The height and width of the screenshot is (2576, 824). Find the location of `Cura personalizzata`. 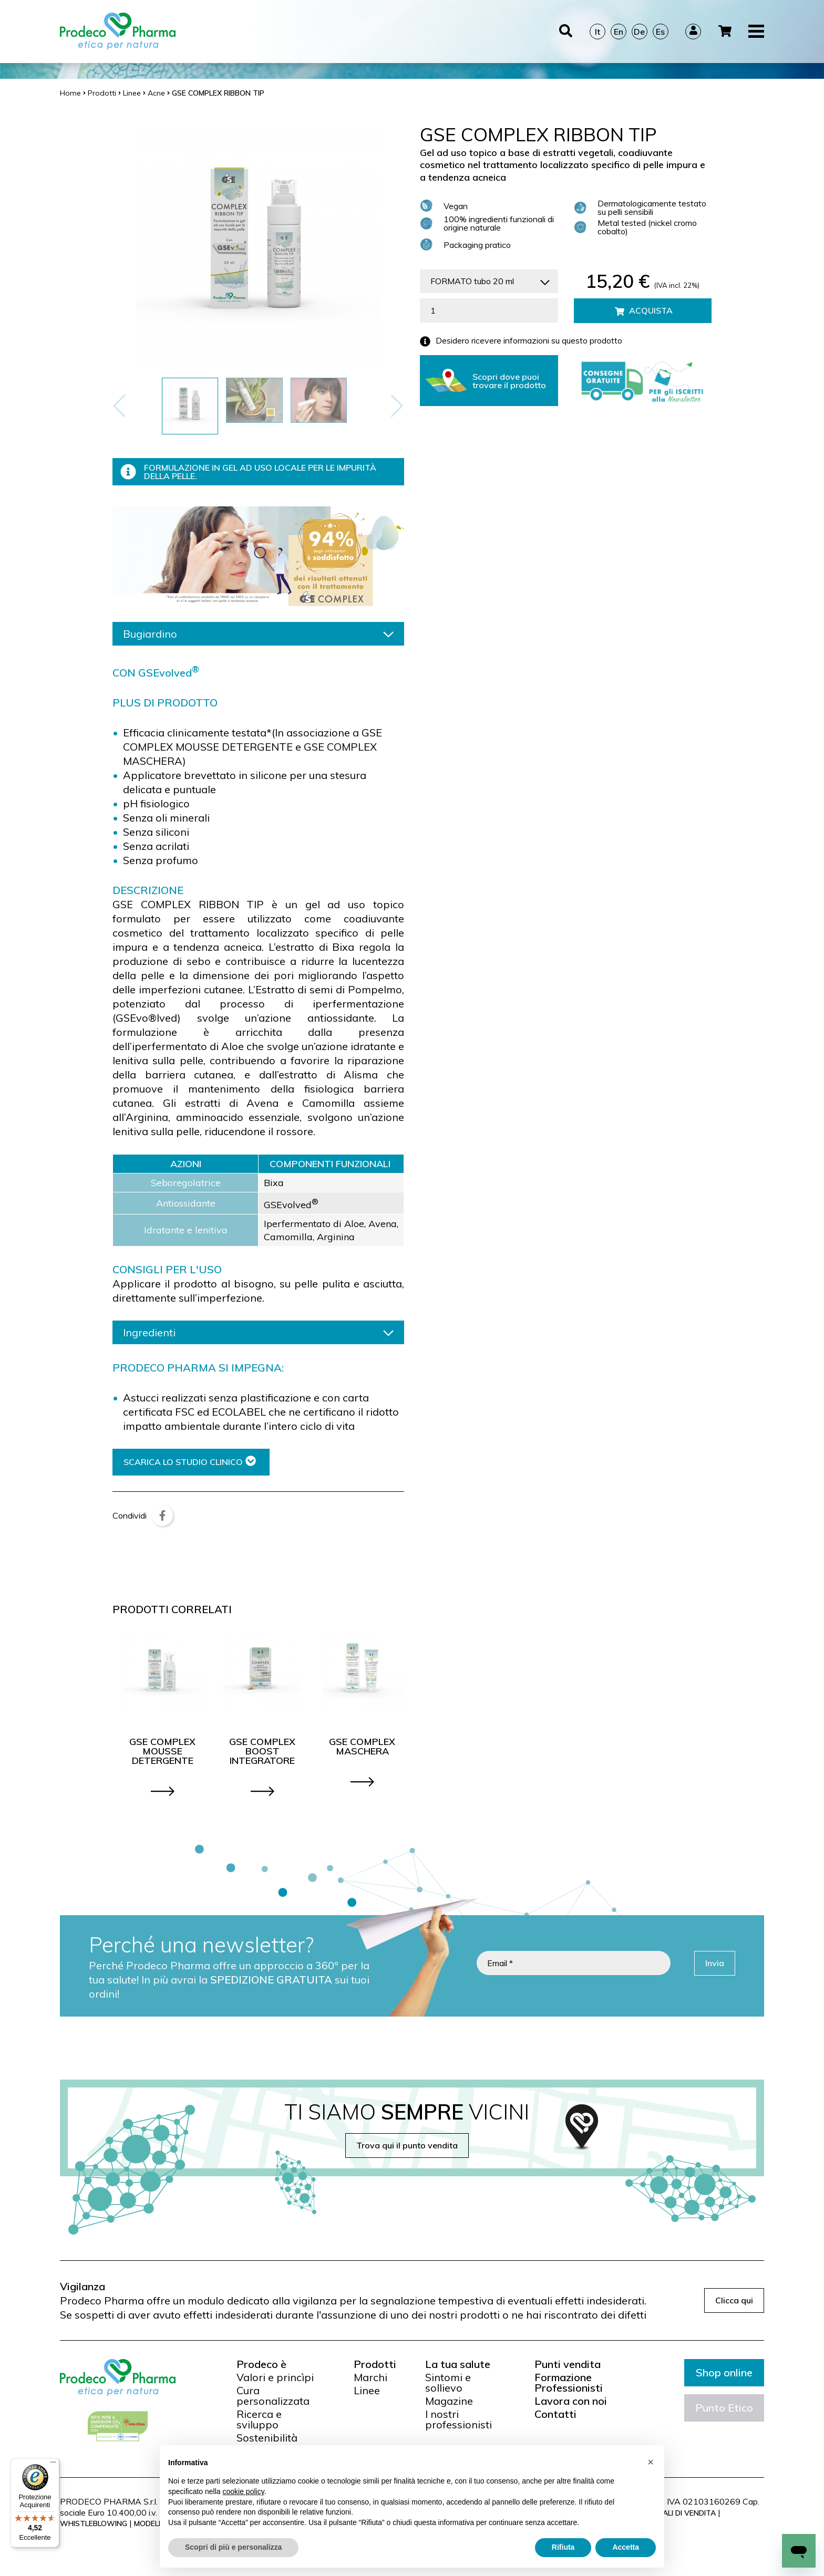

Cura personalizzata is located at coordinates (273, 2395).